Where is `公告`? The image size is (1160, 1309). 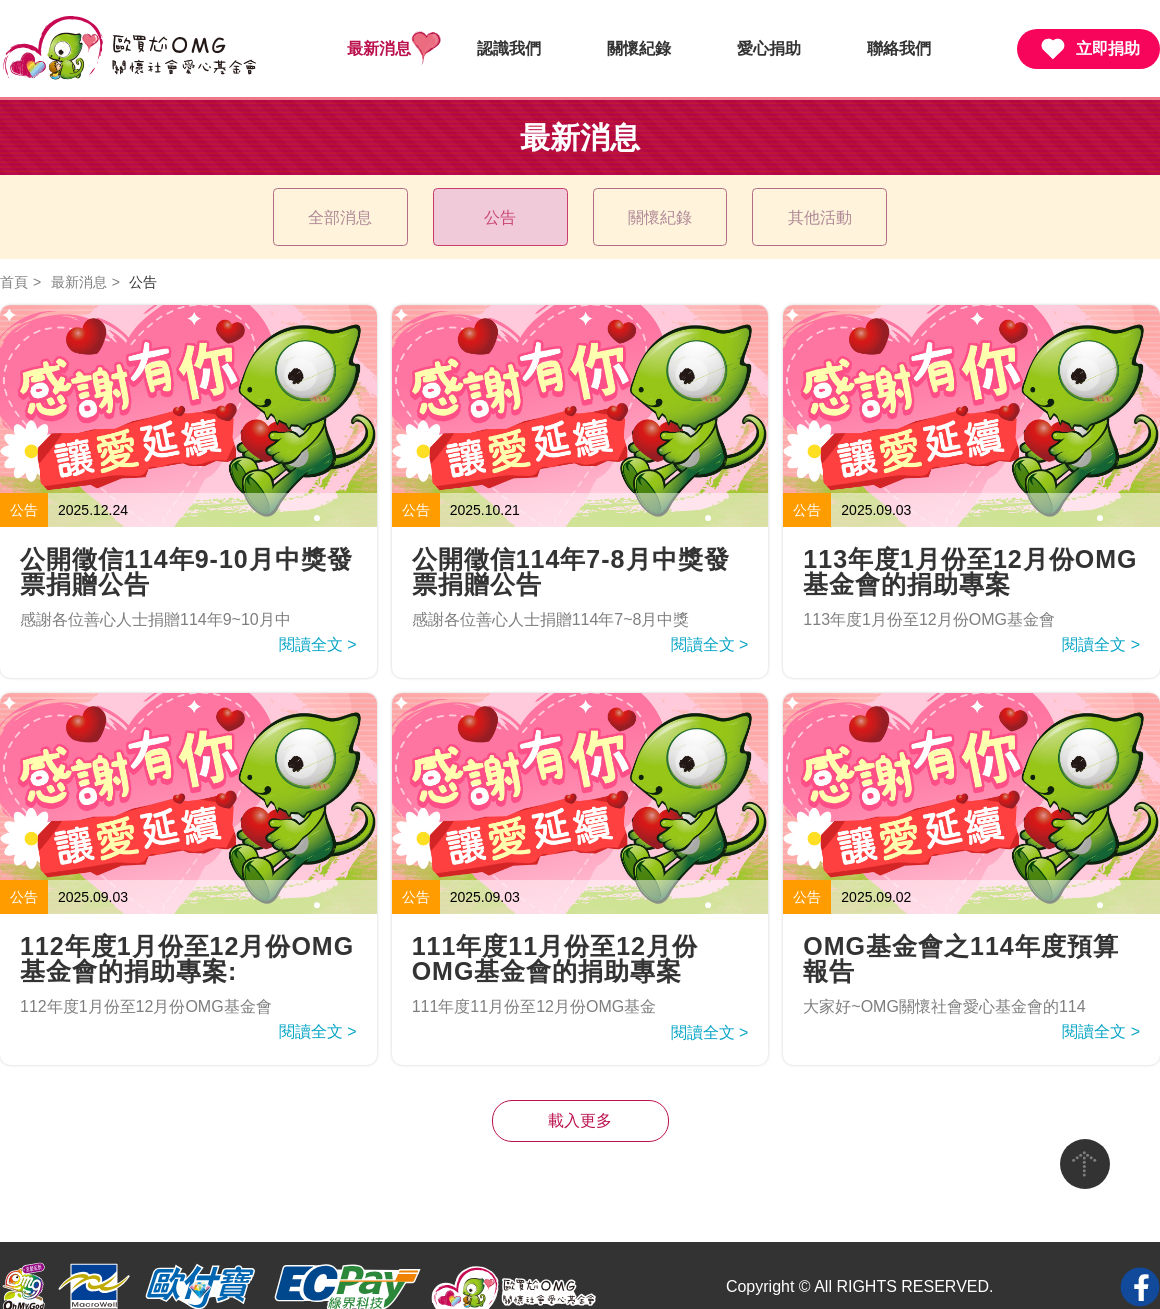 公告 is located at coordinates (504, 205).